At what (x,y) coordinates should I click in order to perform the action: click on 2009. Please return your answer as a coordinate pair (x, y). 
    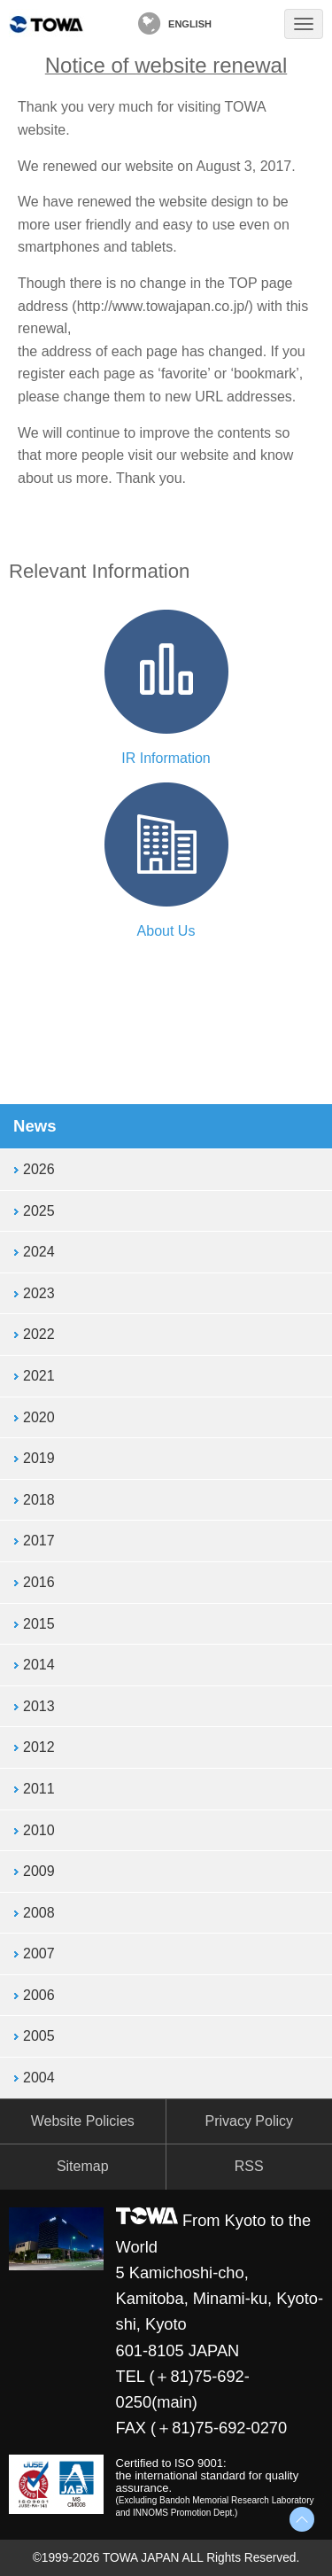
    Looking at the image, I should click on (39, 1871).